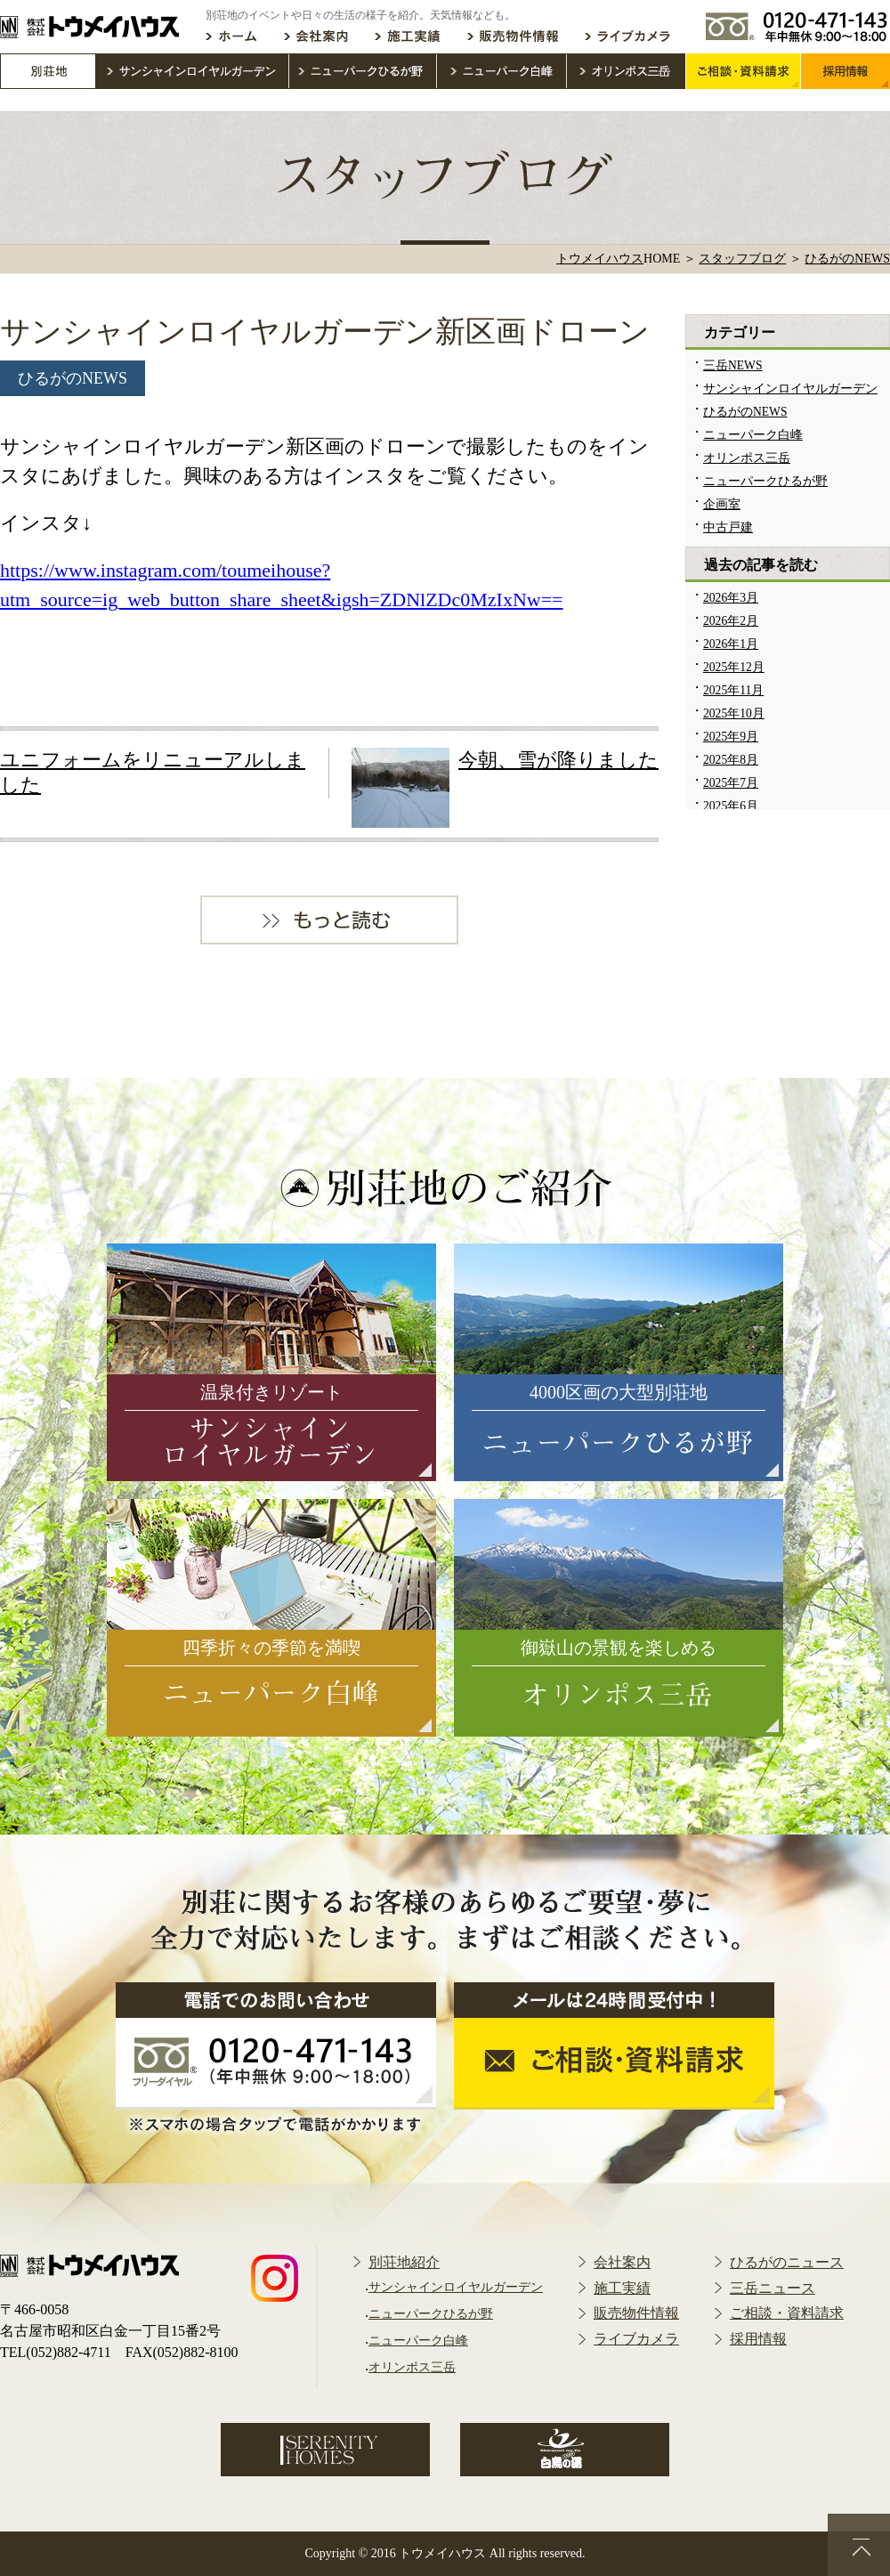  What do you see at coordinates (753, 434) in the screenshot?
I see `ニューパーク白峰` at bounding box center [753, 434].